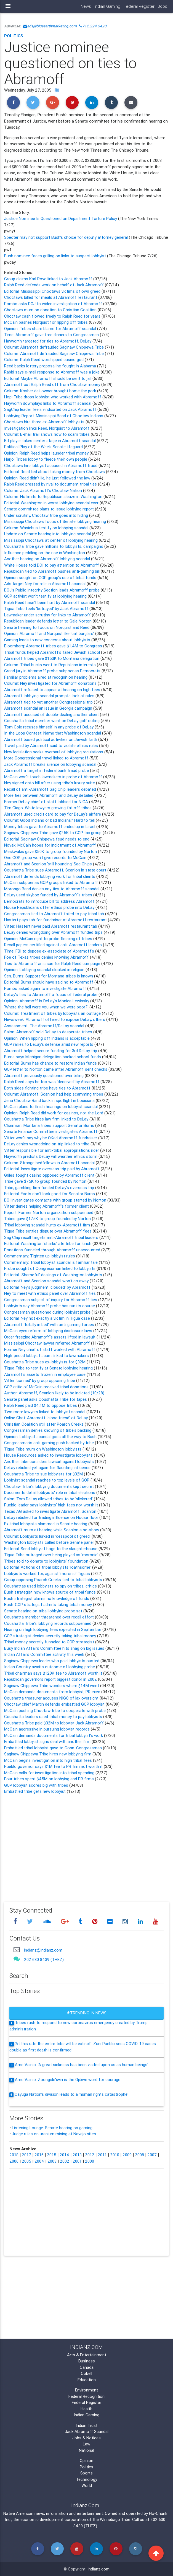  Describe the element at coordinates (87, 2379) in the screenshot. I see `Education` at that location.